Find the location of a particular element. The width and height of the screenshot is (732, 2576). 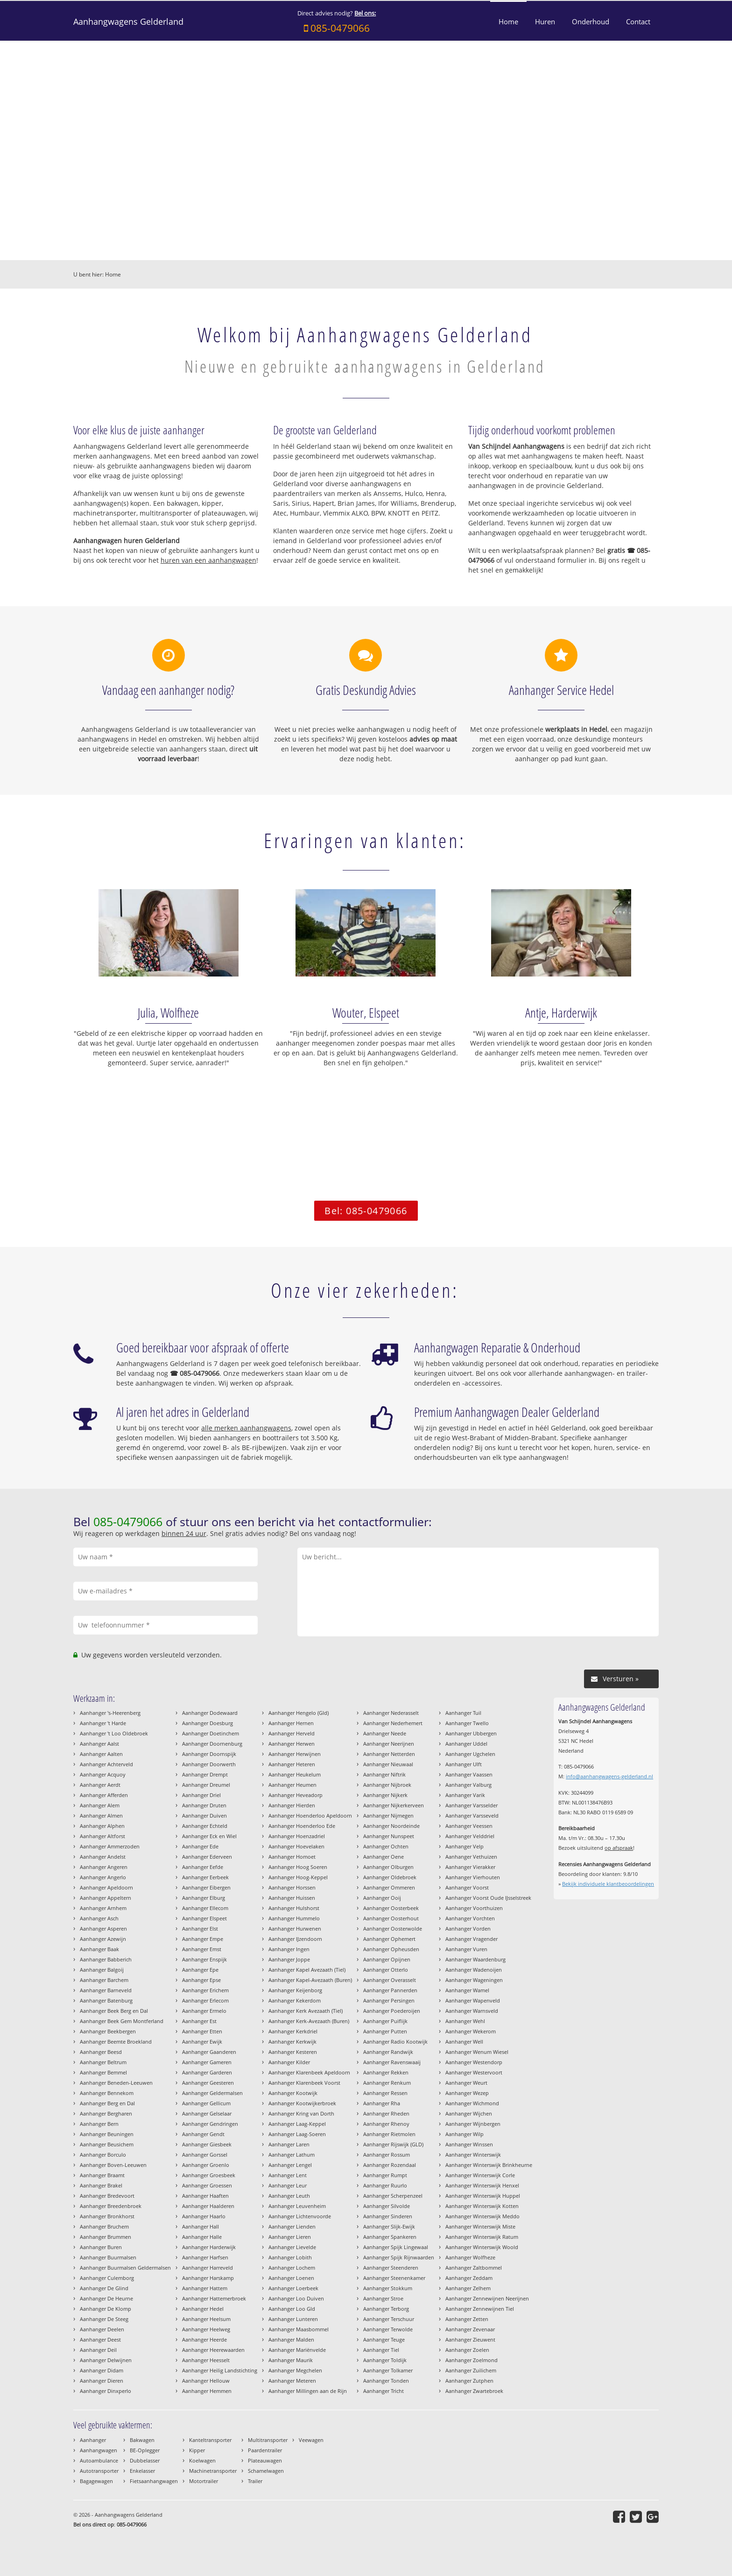

Aanhanger Wijchen is located at coordinates (468, 2113).